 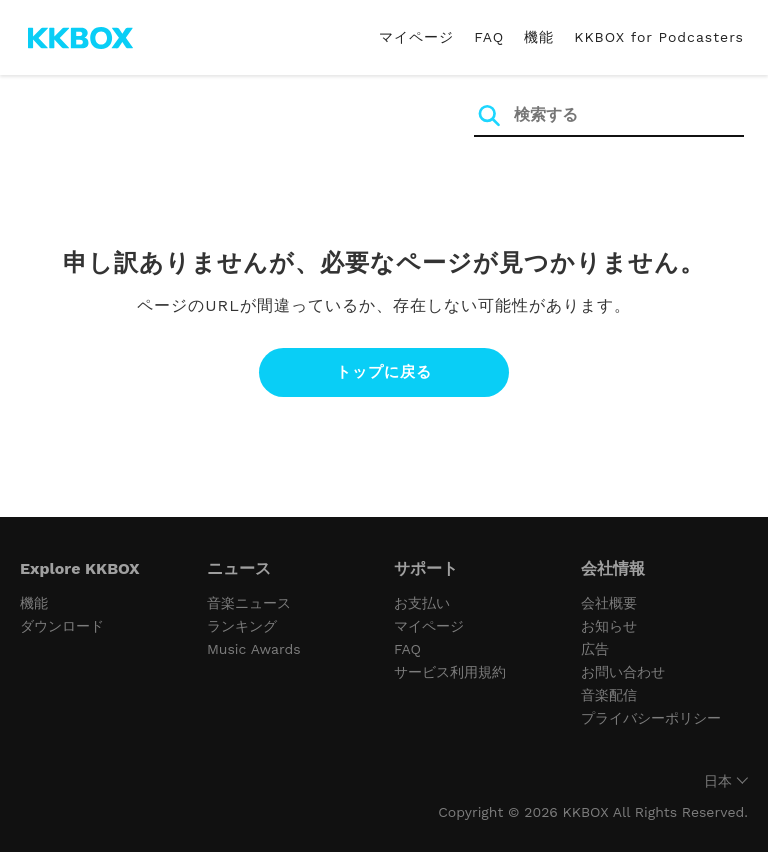 I want to click on ランキング, so click(x=242, y=626).